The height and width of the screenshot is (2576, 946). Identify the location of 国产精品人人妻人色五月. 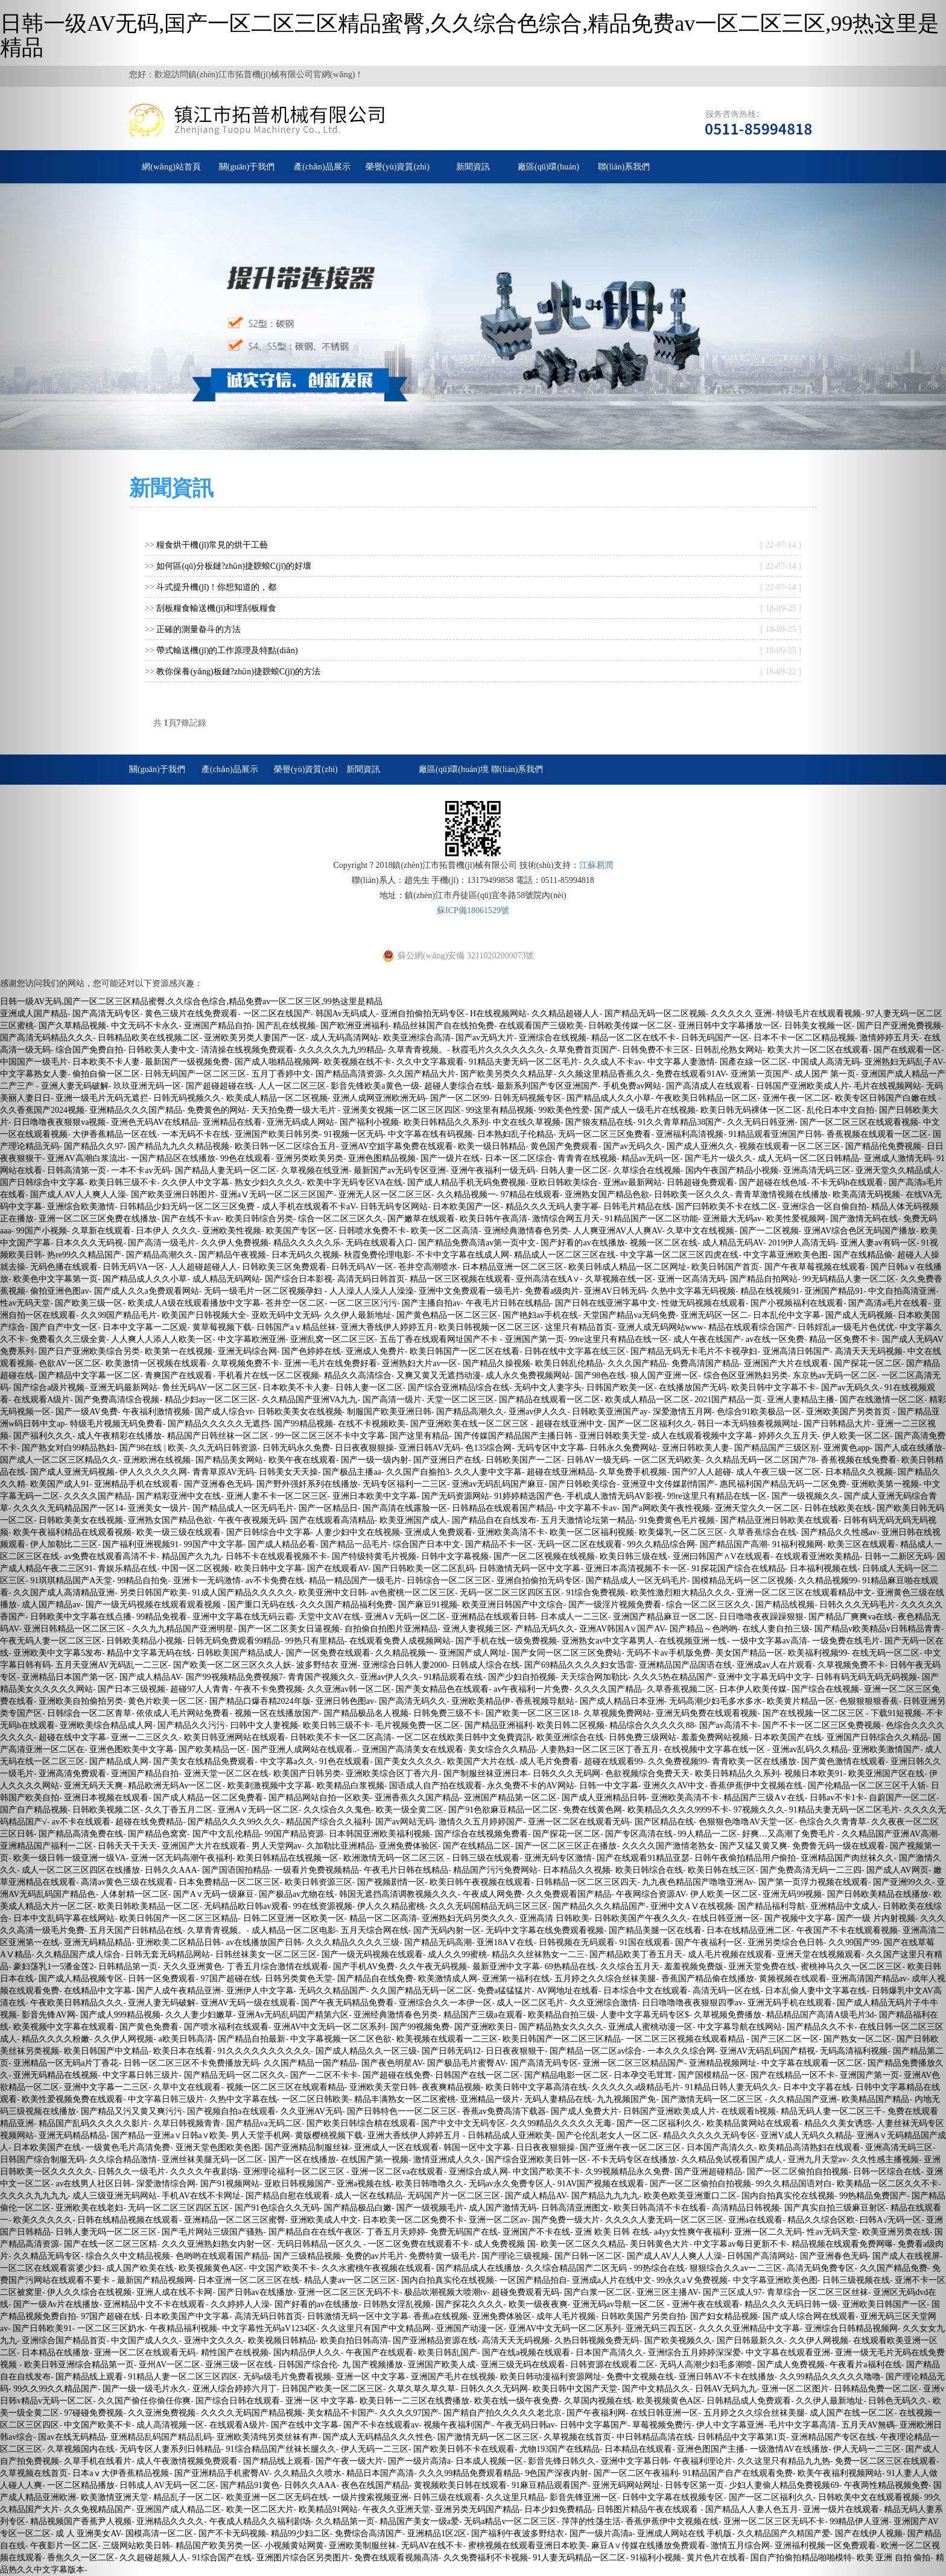
(751, 2509).